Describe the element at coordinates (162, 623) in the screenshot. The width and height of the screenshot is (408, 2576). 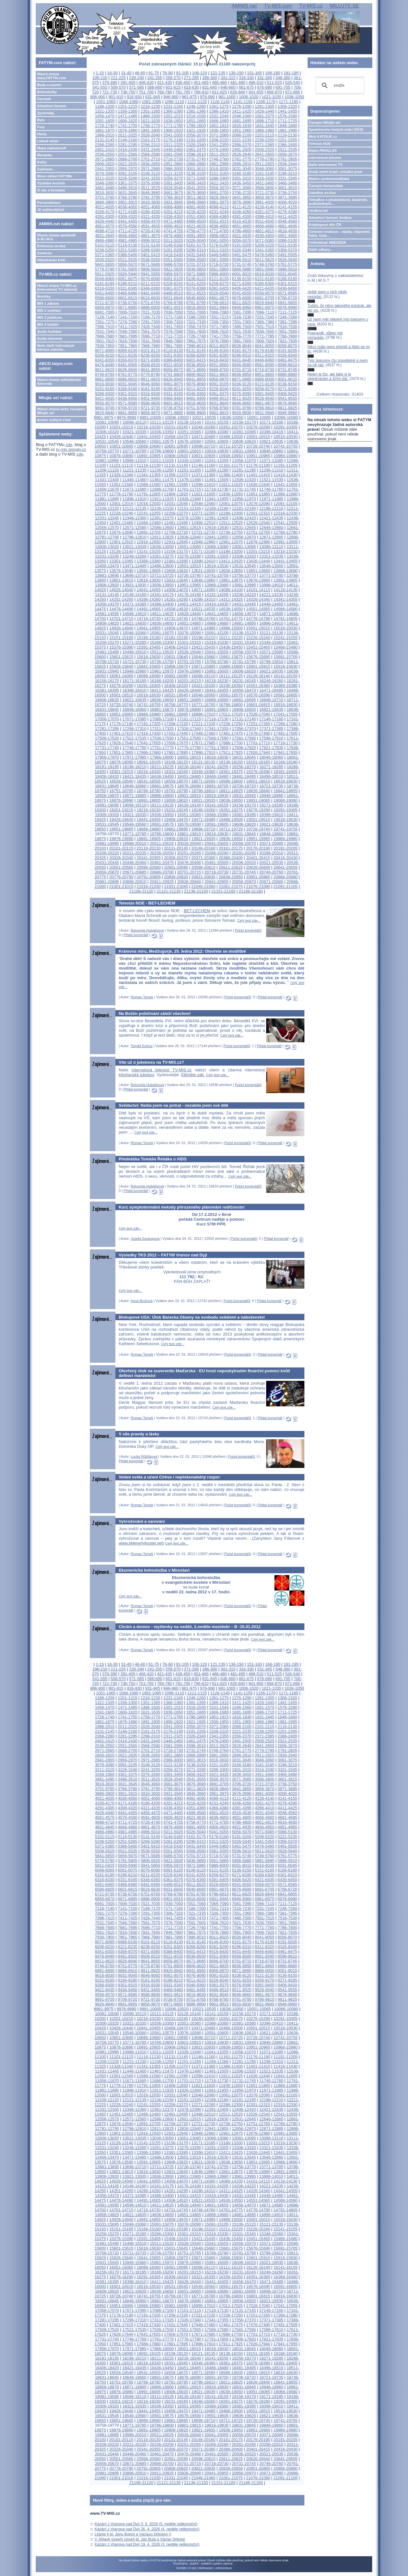
I see `14836-14850` at that location.